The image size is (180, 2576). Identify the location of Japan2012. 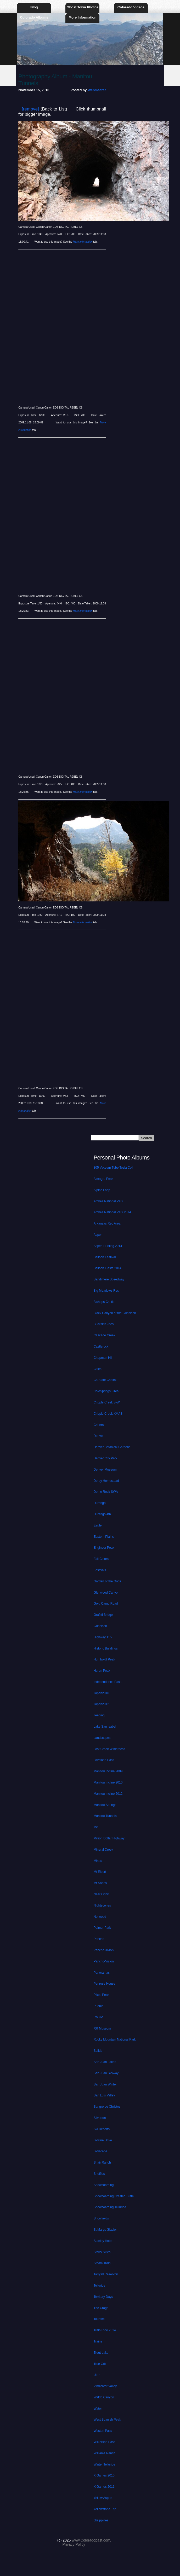
(101, 1704).